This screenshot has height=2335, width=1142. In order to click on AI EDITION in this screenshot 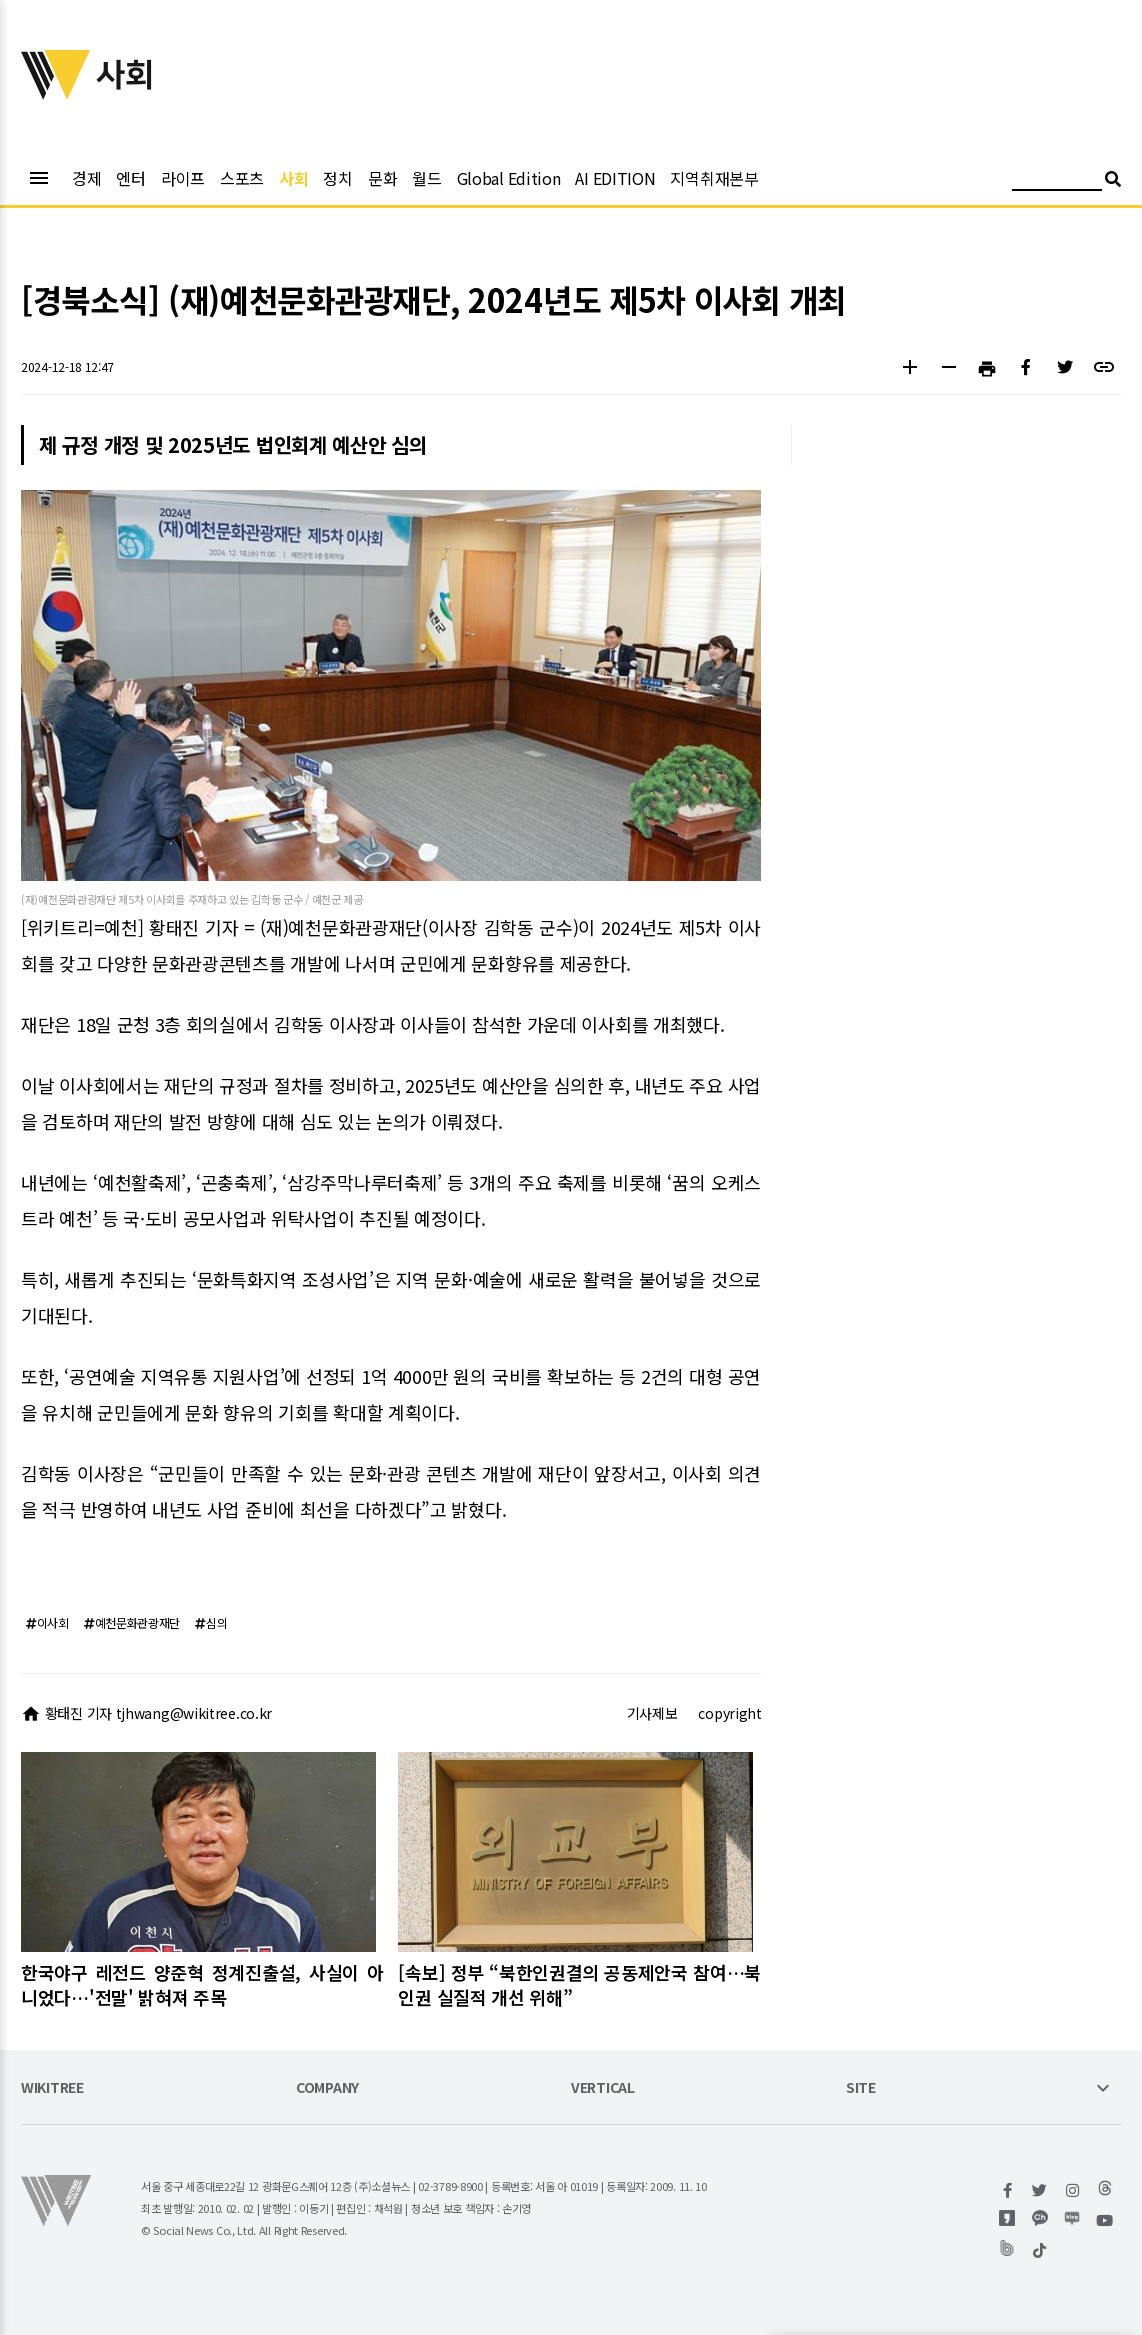, I will do `click(615, 178)`.